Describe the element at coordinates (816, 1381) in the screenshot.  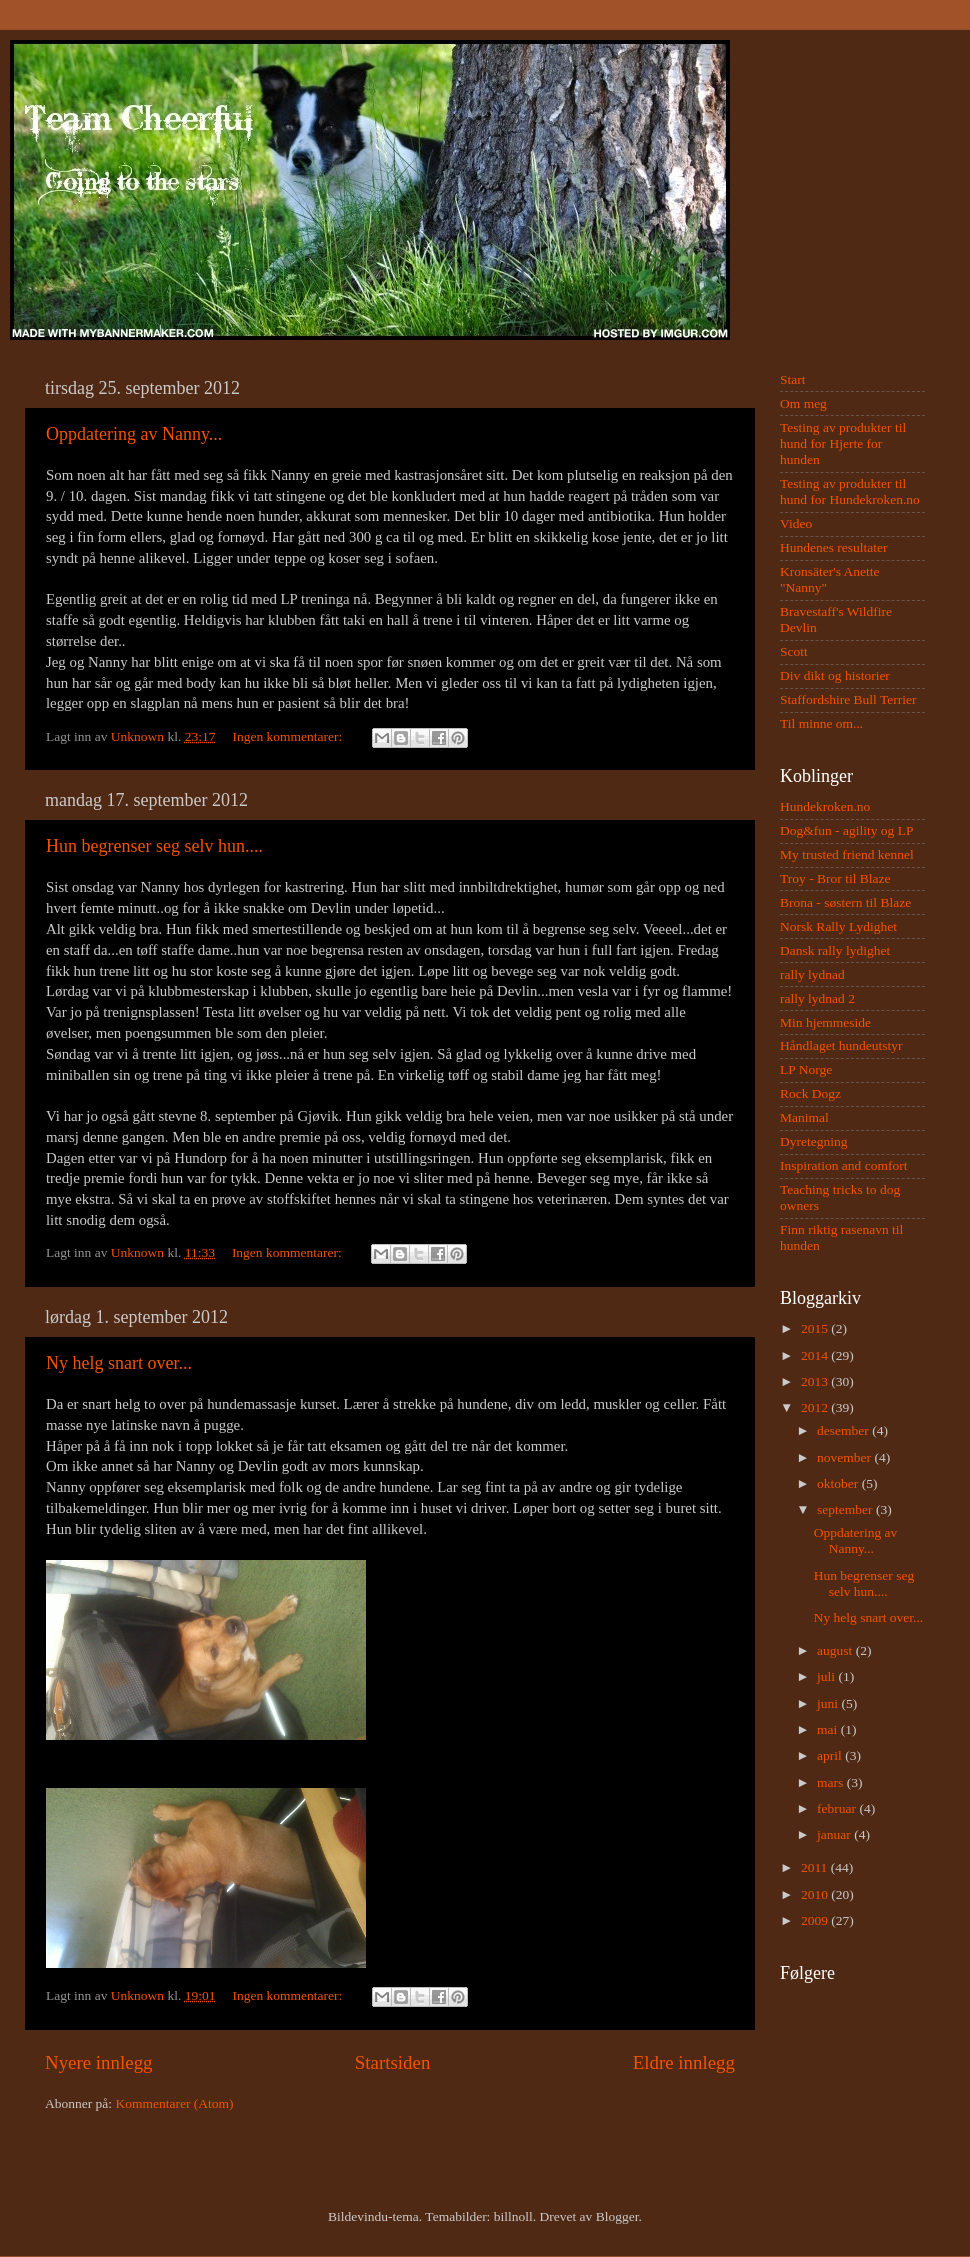
I see `2013` at that location.